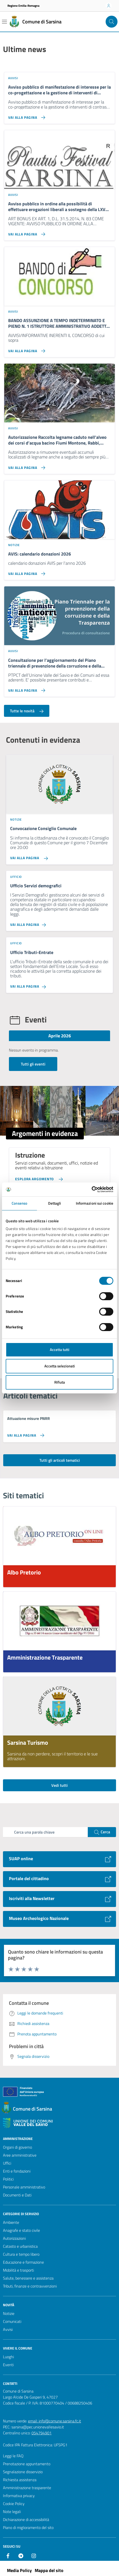 This screenshot has height=2576, width=119. Describe the element at coordinates (59, 1546) in the screenshot. I see `[listitem]` at that location.